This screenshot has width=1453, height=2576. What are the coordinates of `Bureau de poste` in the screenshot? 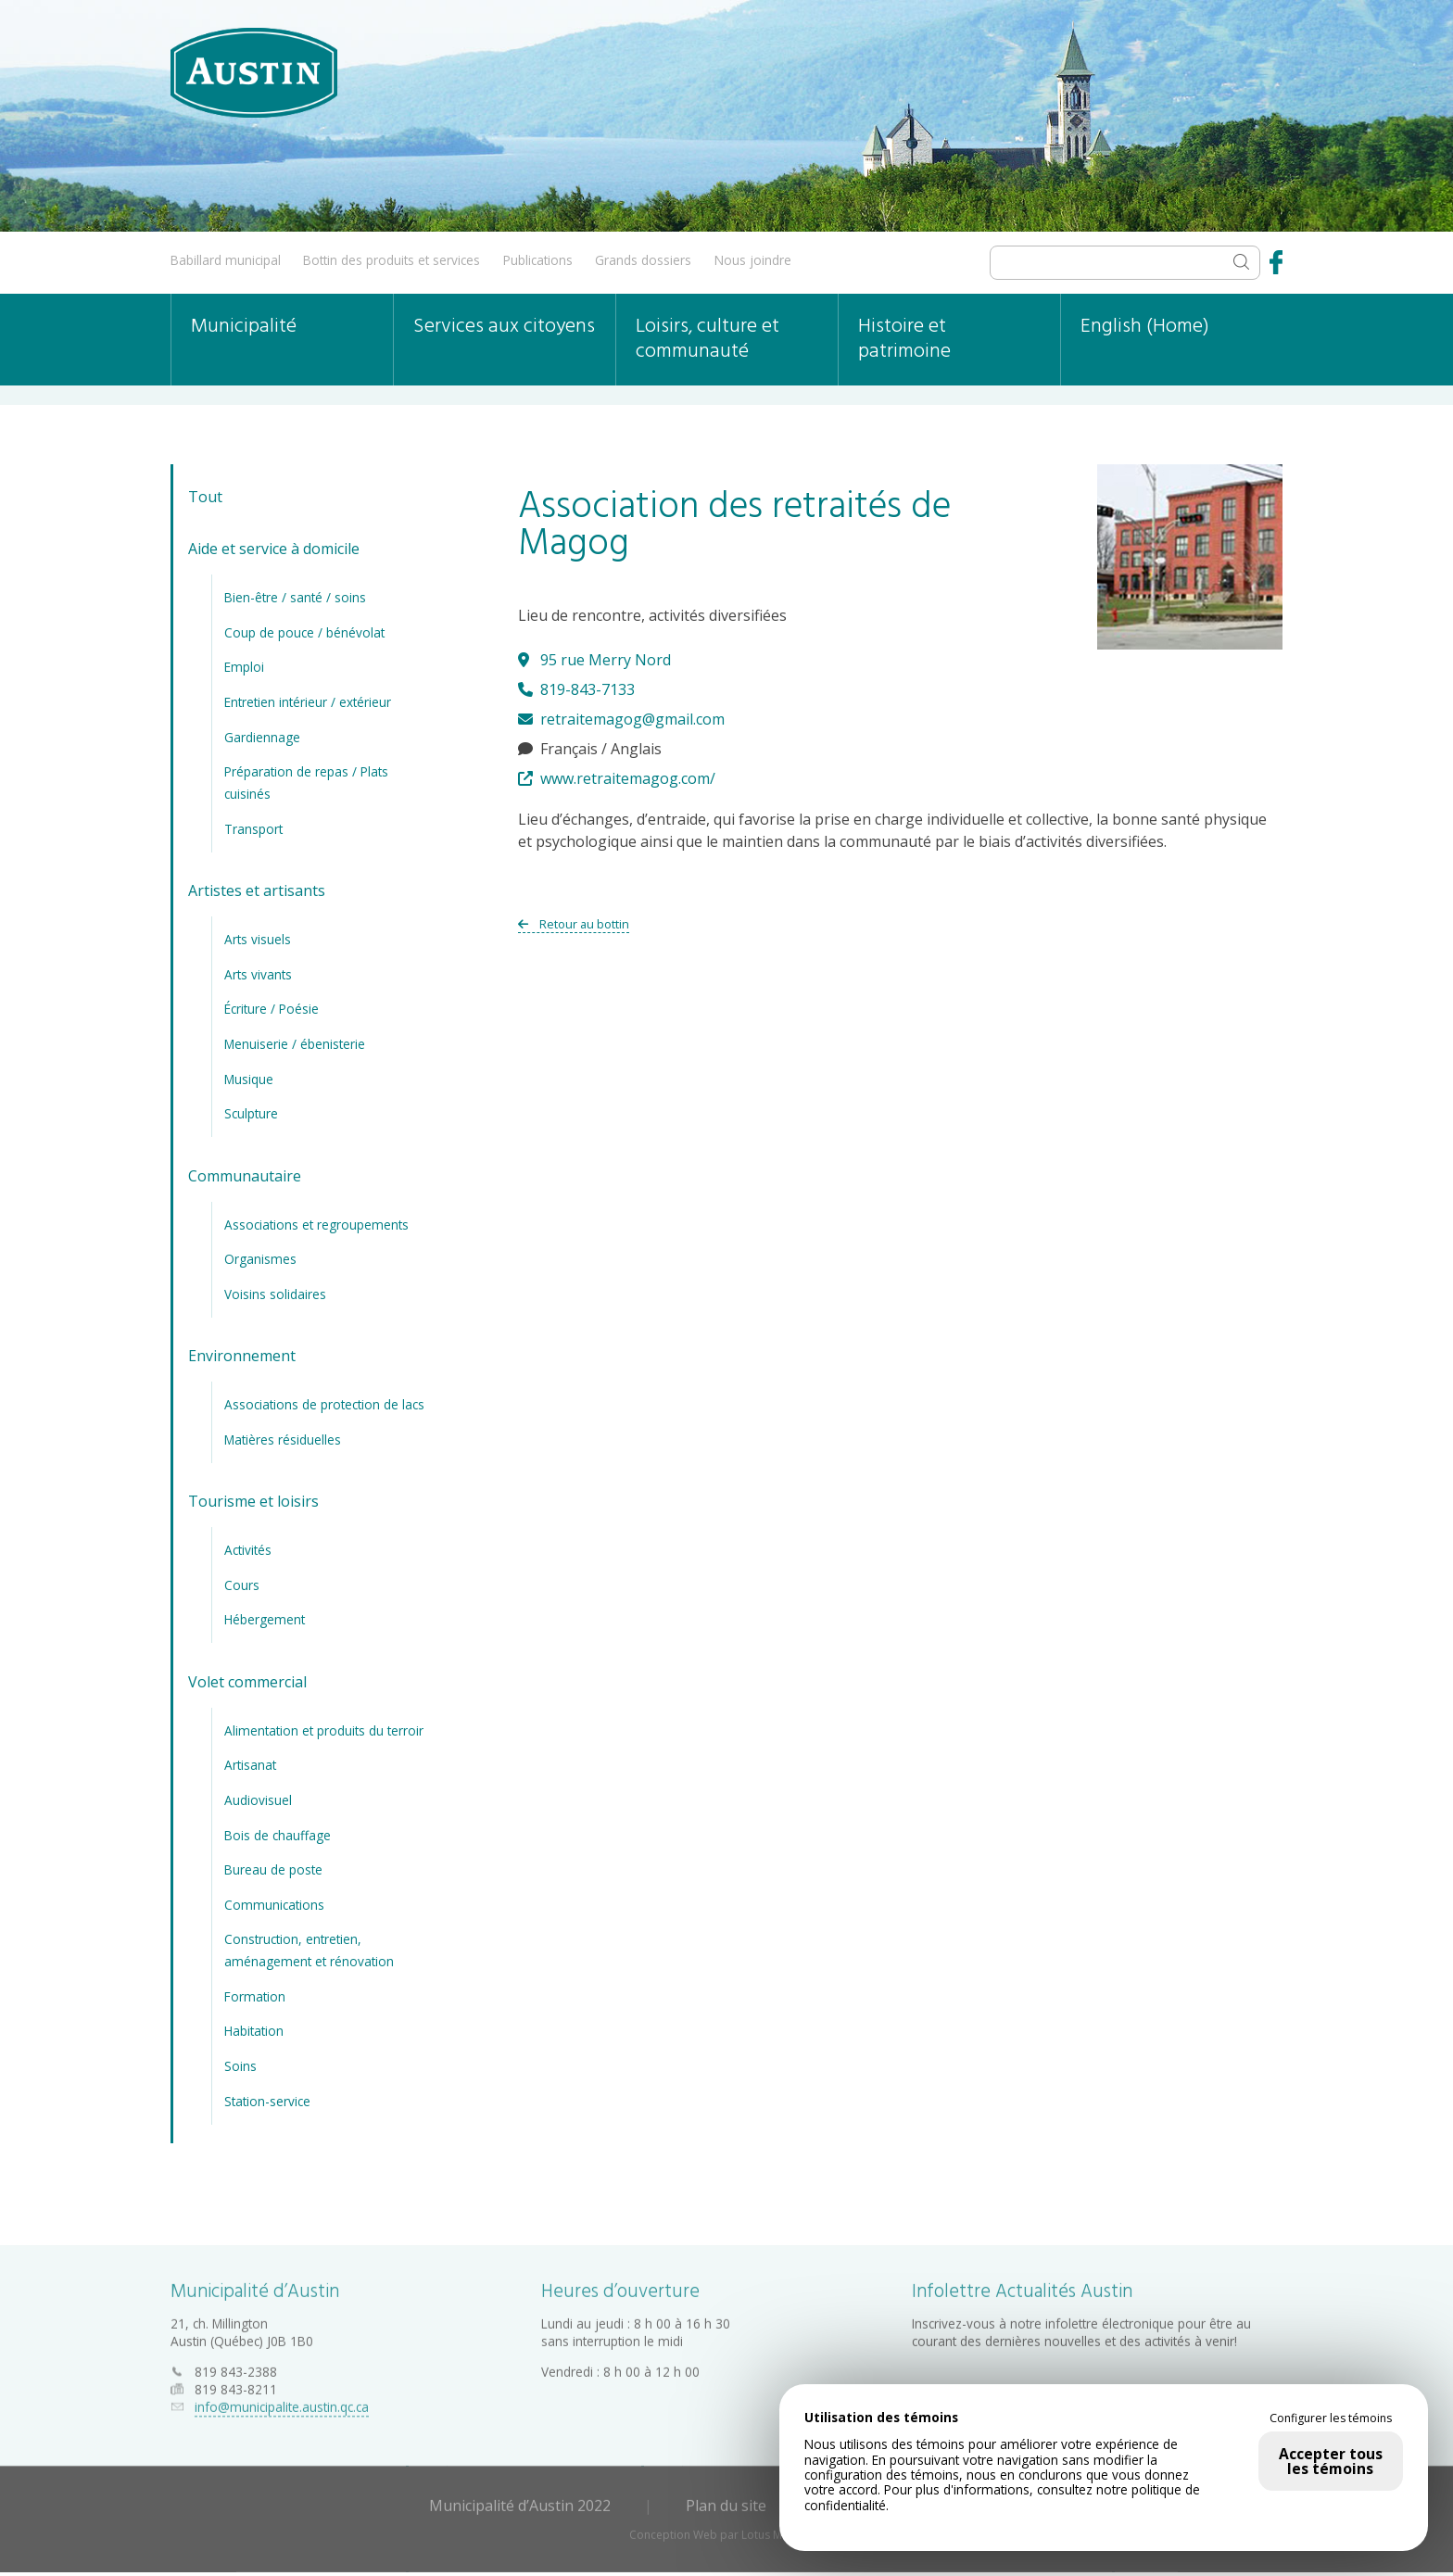 It's located at (273, 1869).